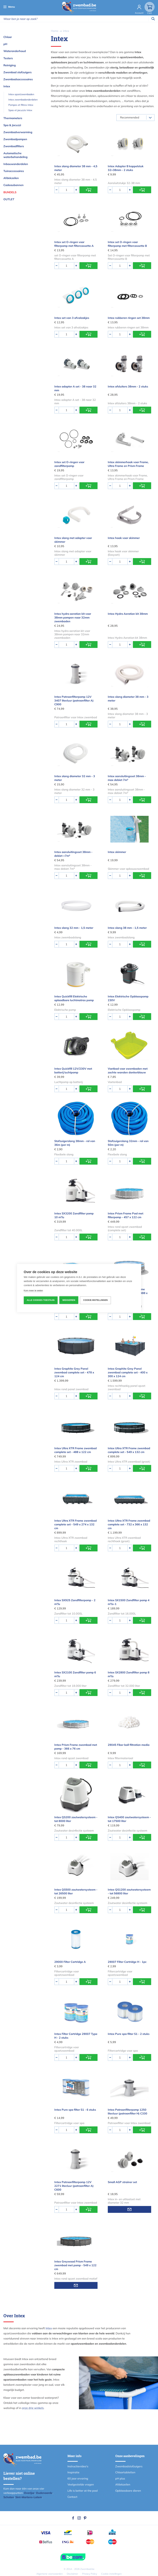  I want to click on Small AGP strainer set, so click(122, 2182).